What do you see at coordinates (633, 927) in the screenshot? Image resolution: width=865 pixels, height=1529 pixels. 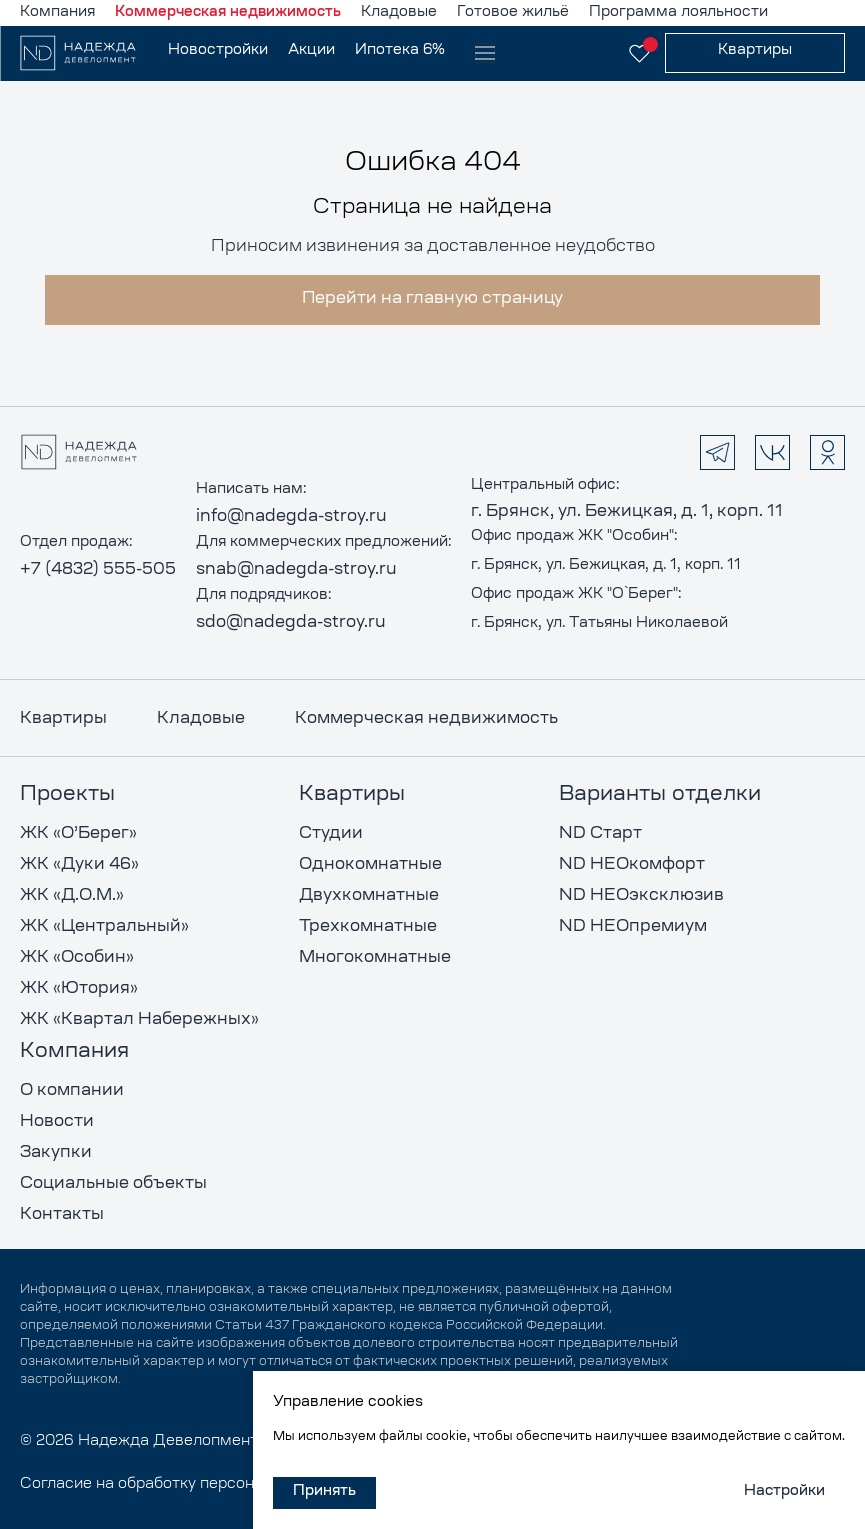 I see `ND НЕОпремиум` at bounding box center [633, 927].